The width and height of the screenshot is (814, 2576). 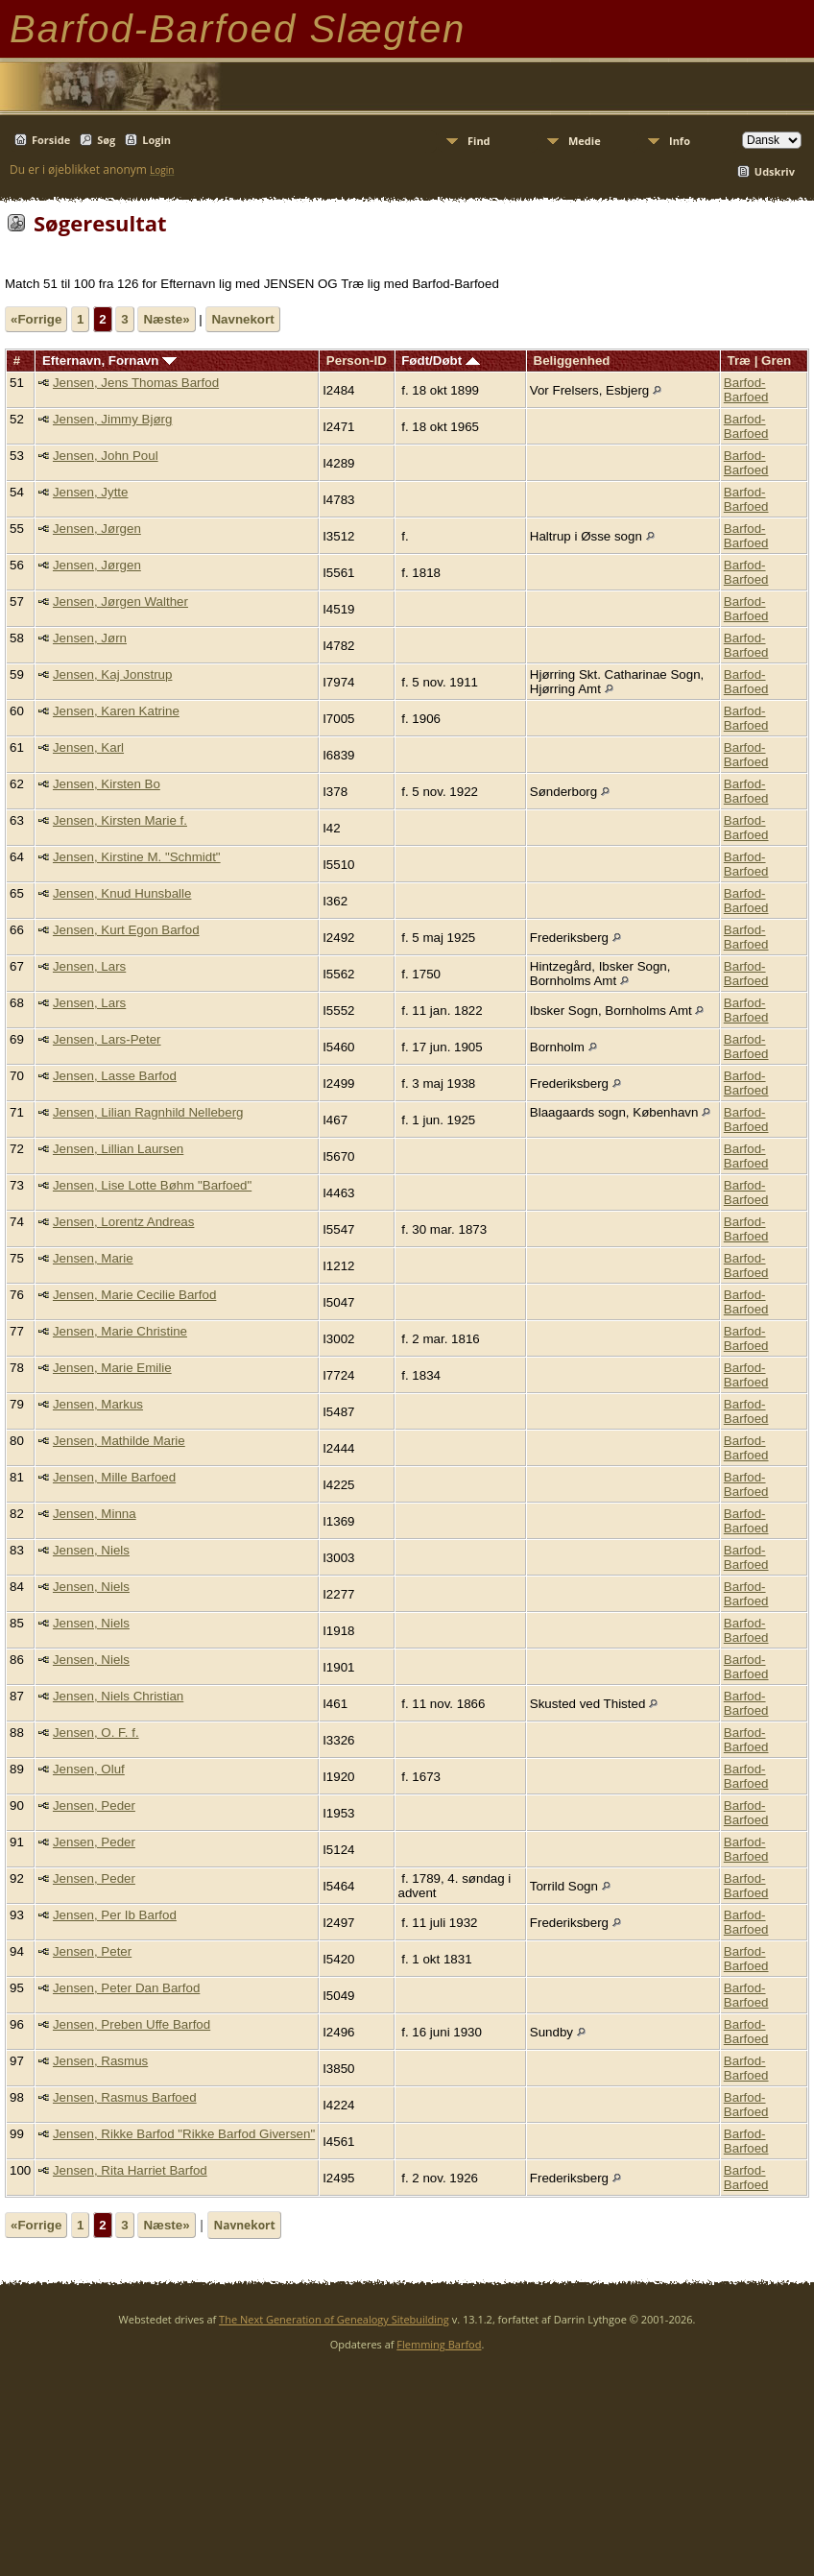 I want to click on Forside, so click(x=51, y=139).